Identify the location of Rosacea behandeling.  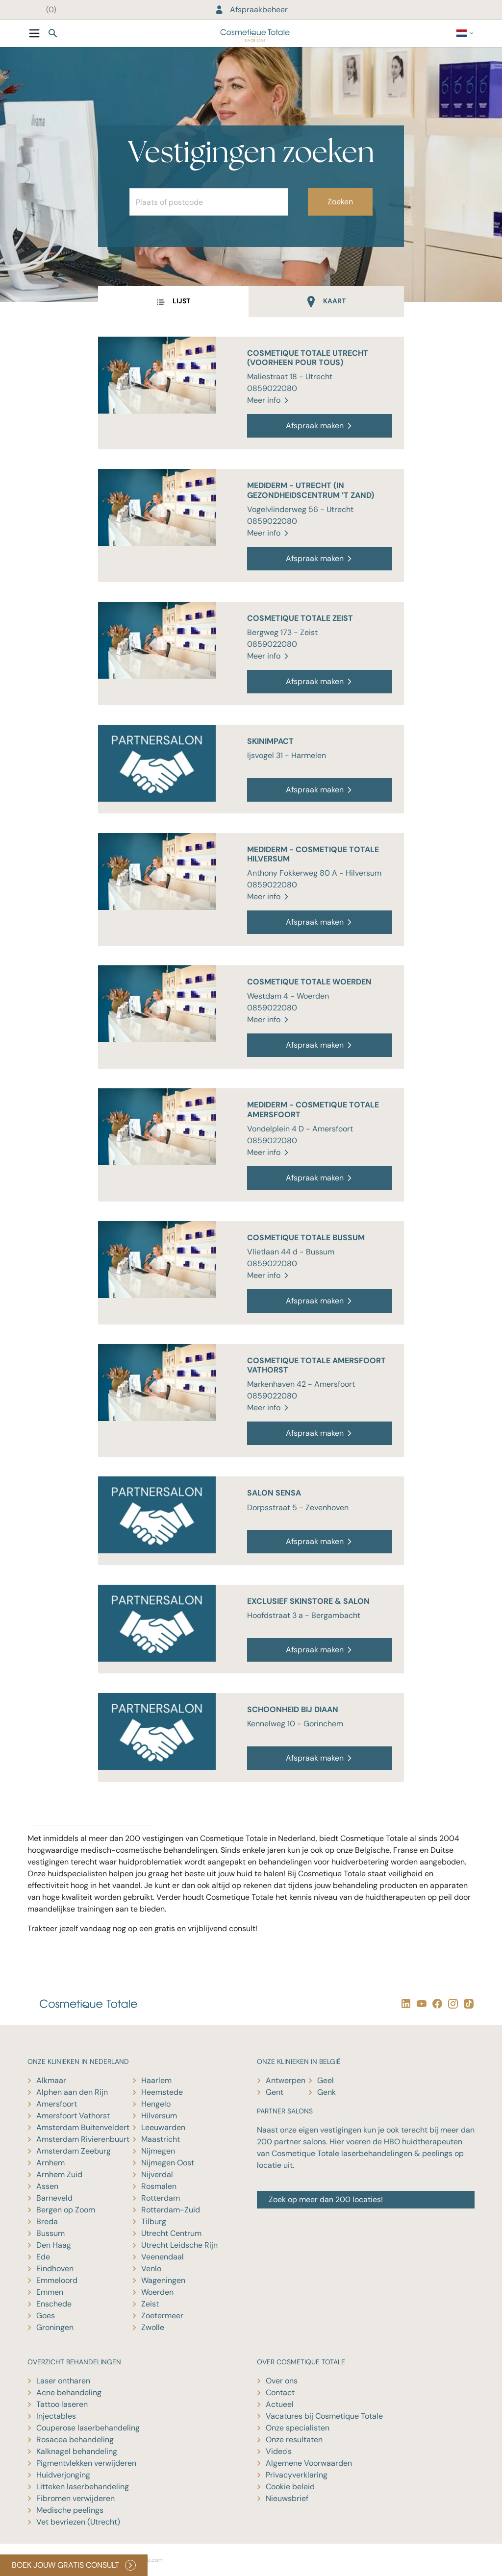
(75, 2439).